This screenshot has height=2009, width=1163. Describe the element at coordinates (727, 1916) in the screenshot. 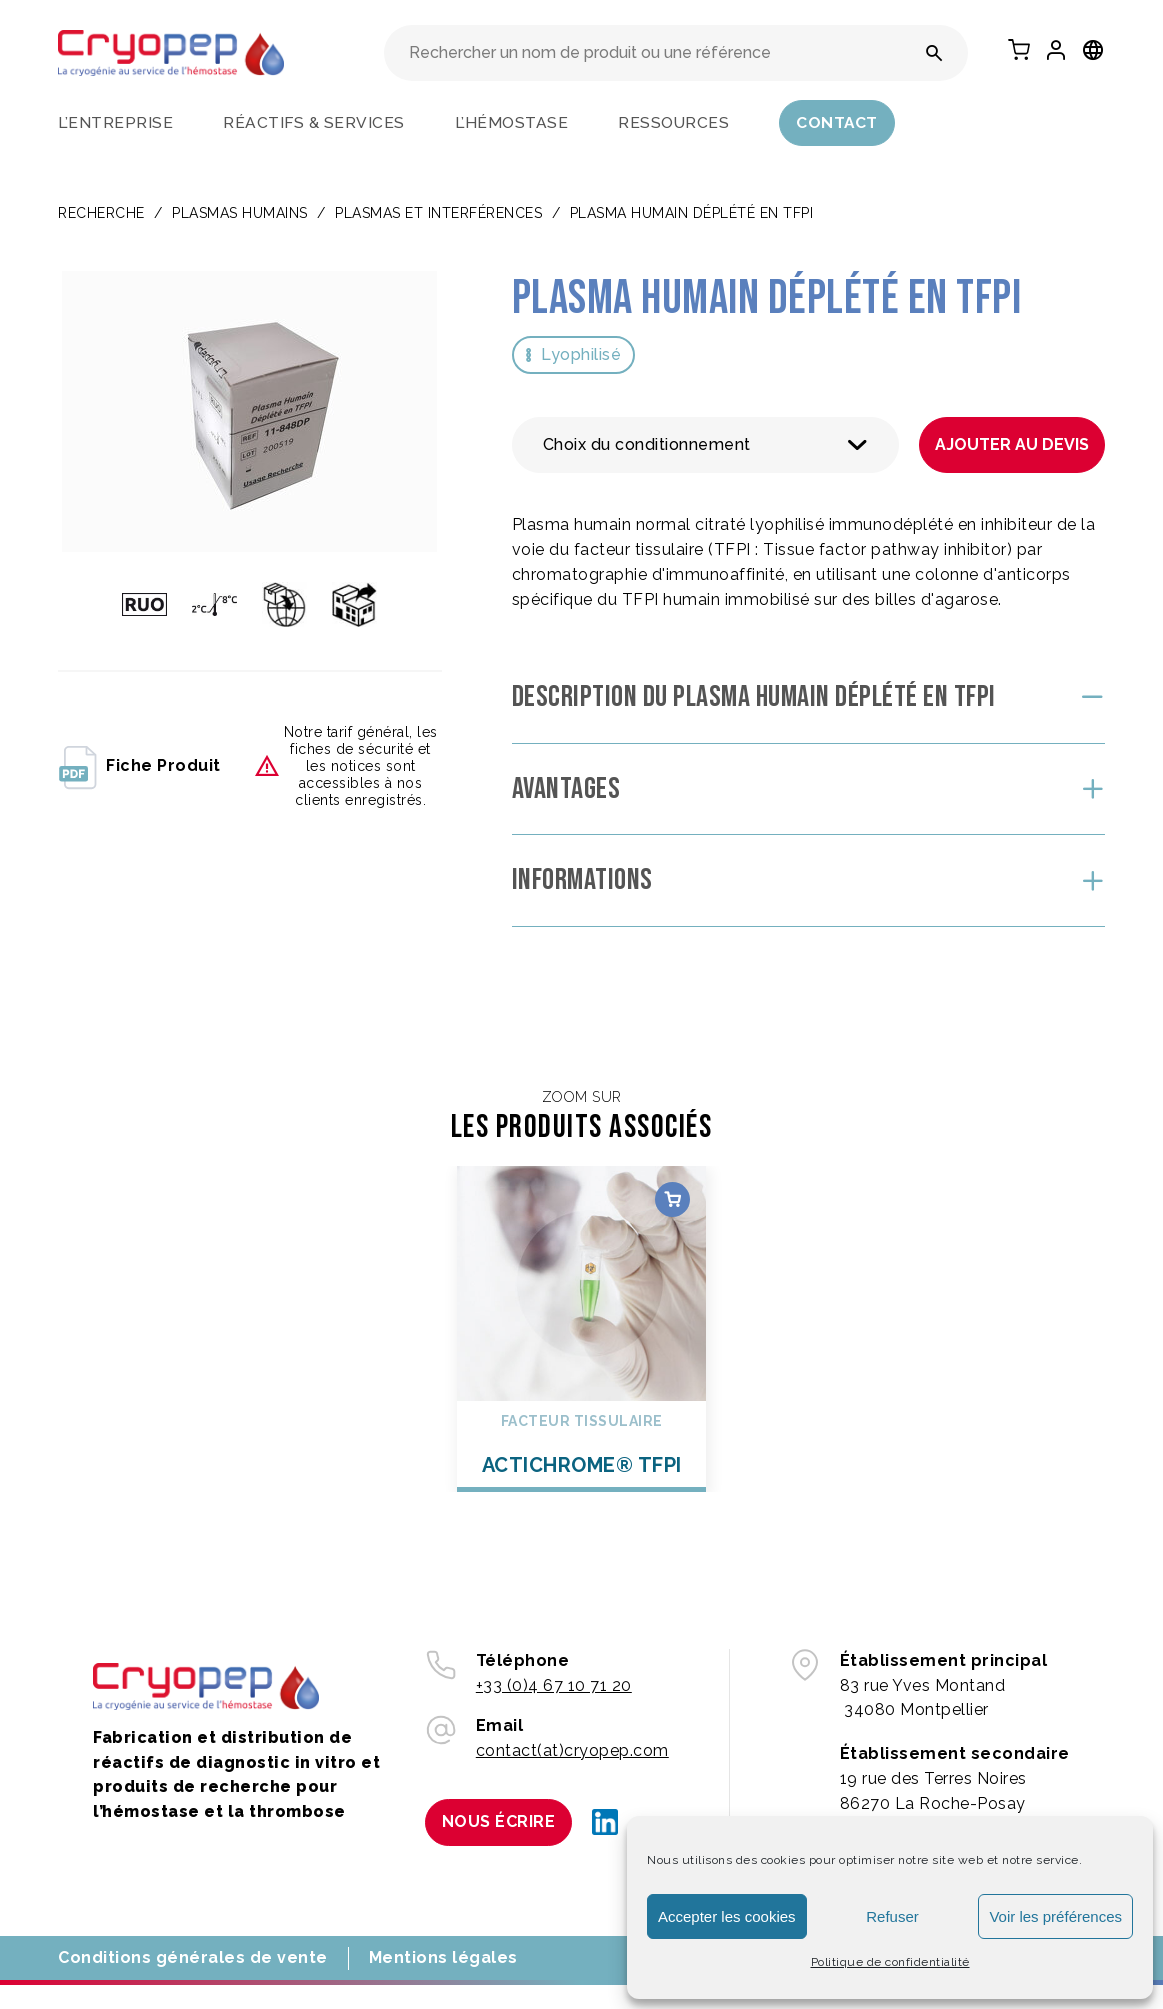

I see `Accepter les cookies` at that location.